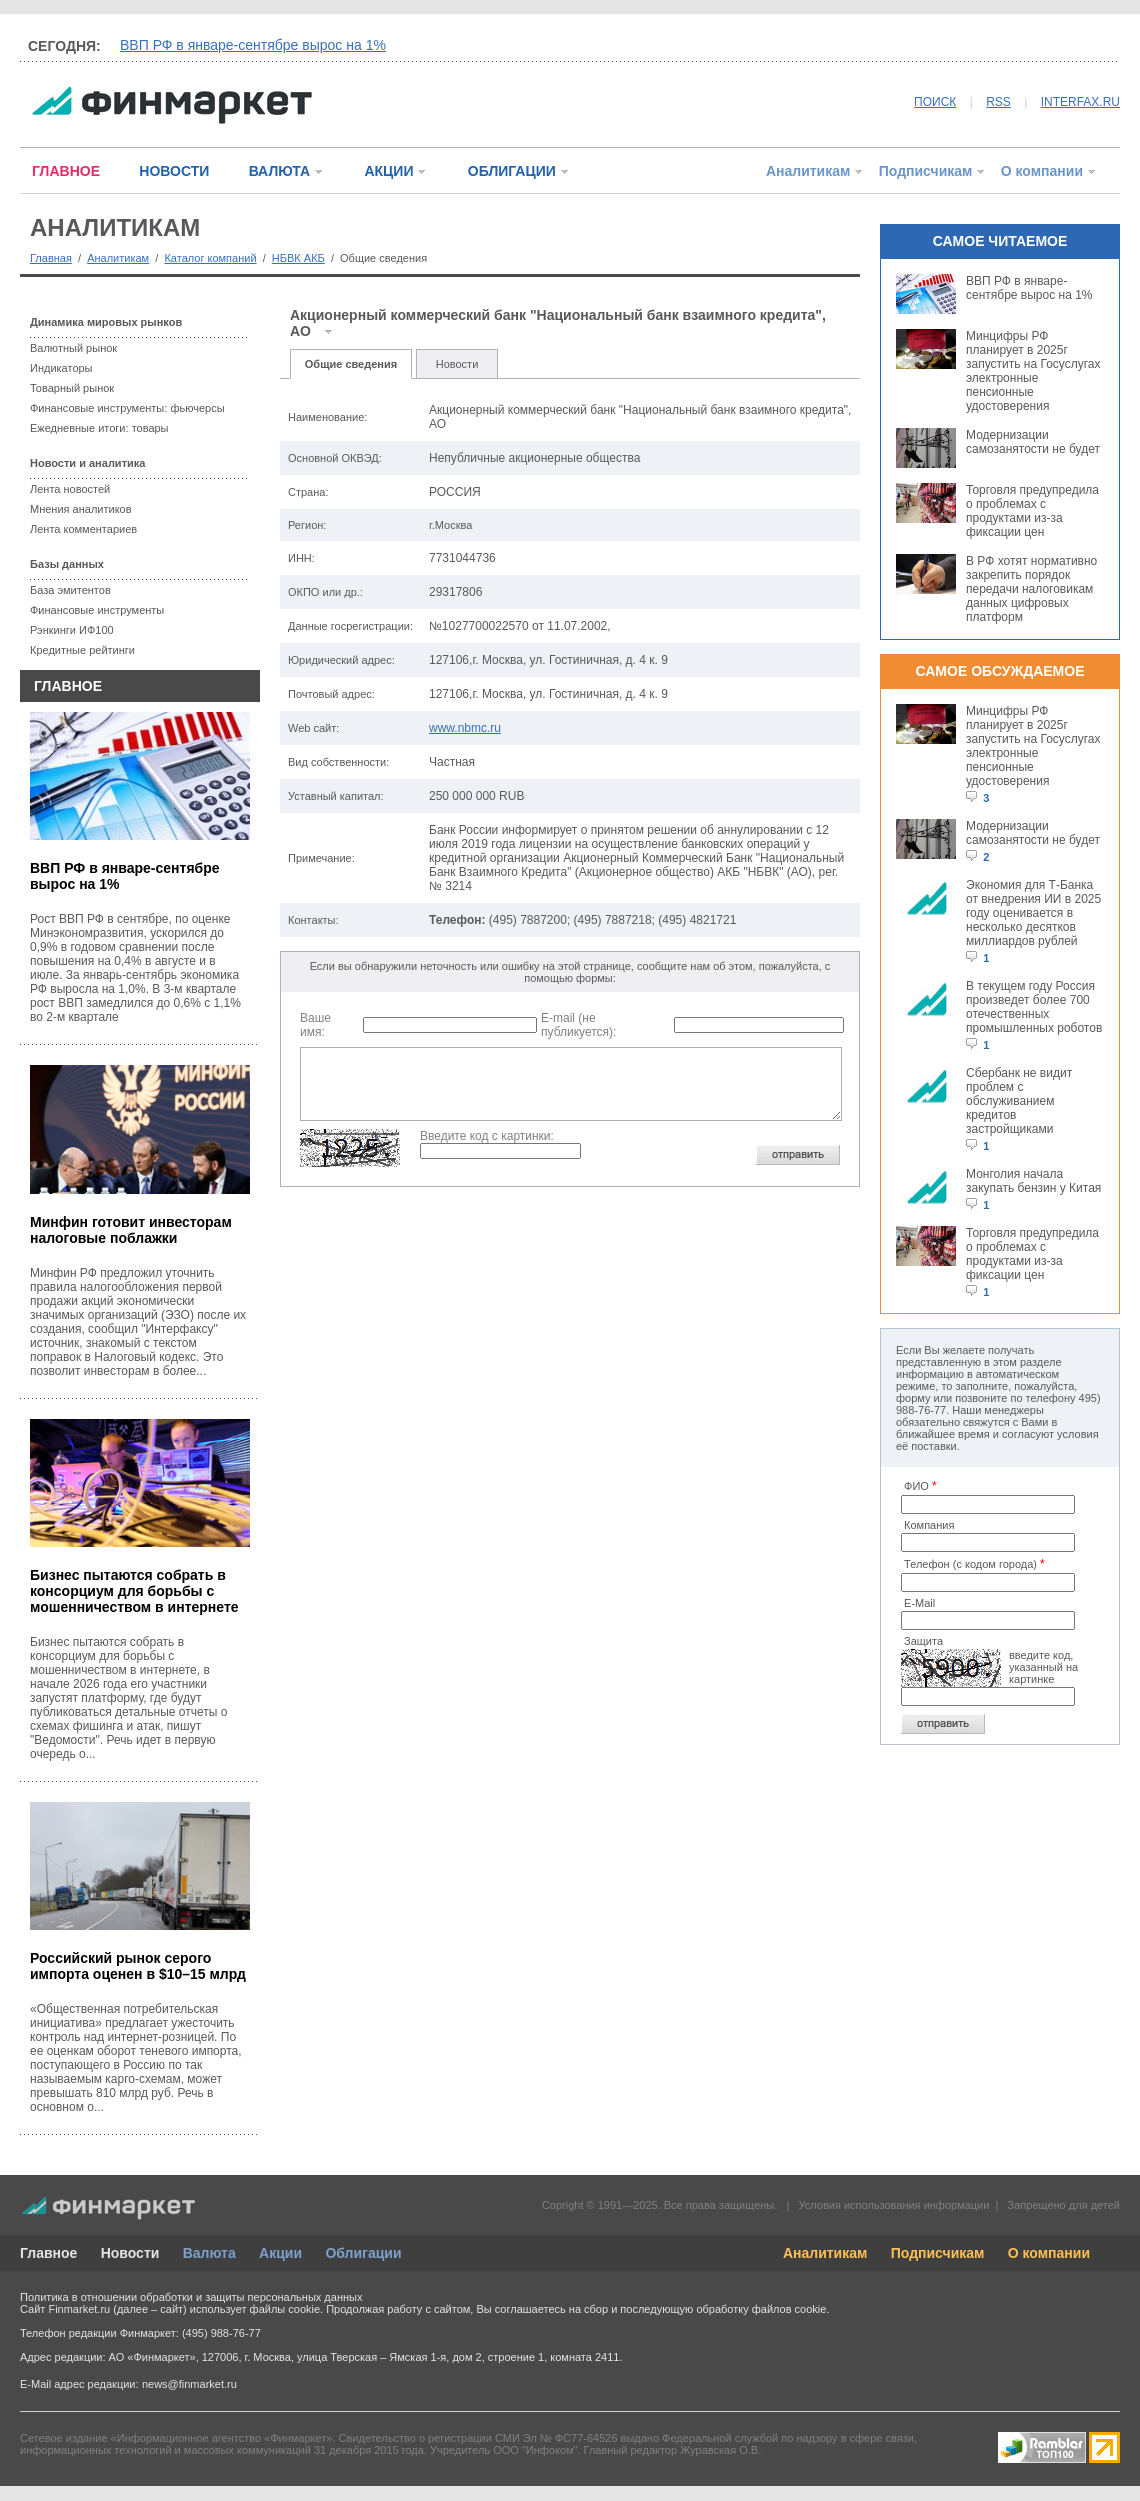  Describe the element at coordinates (134, 1591) in the screenshot. I see `Бизнес пытаются собрать в консорциум для борьбы с мошенничеством в интернете` at that location.